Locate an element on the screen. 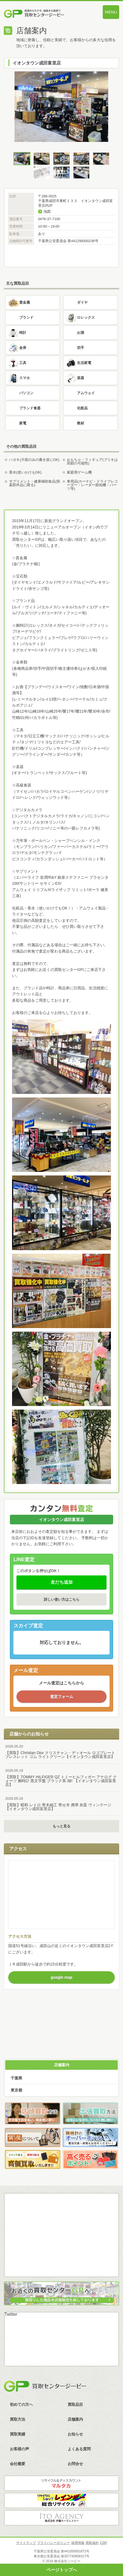  会社概要 is located at coordinates (17, 2464).